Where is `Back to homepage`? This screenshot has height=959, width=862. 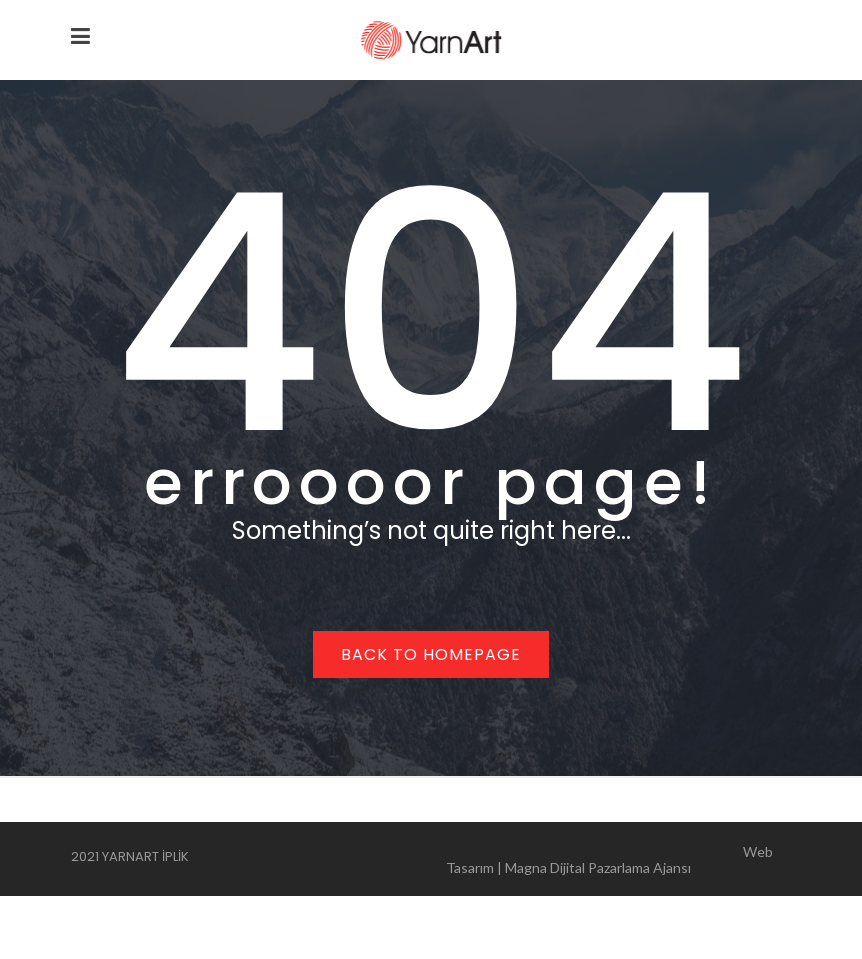 Back to homepage is located at coordinates (431, 654).